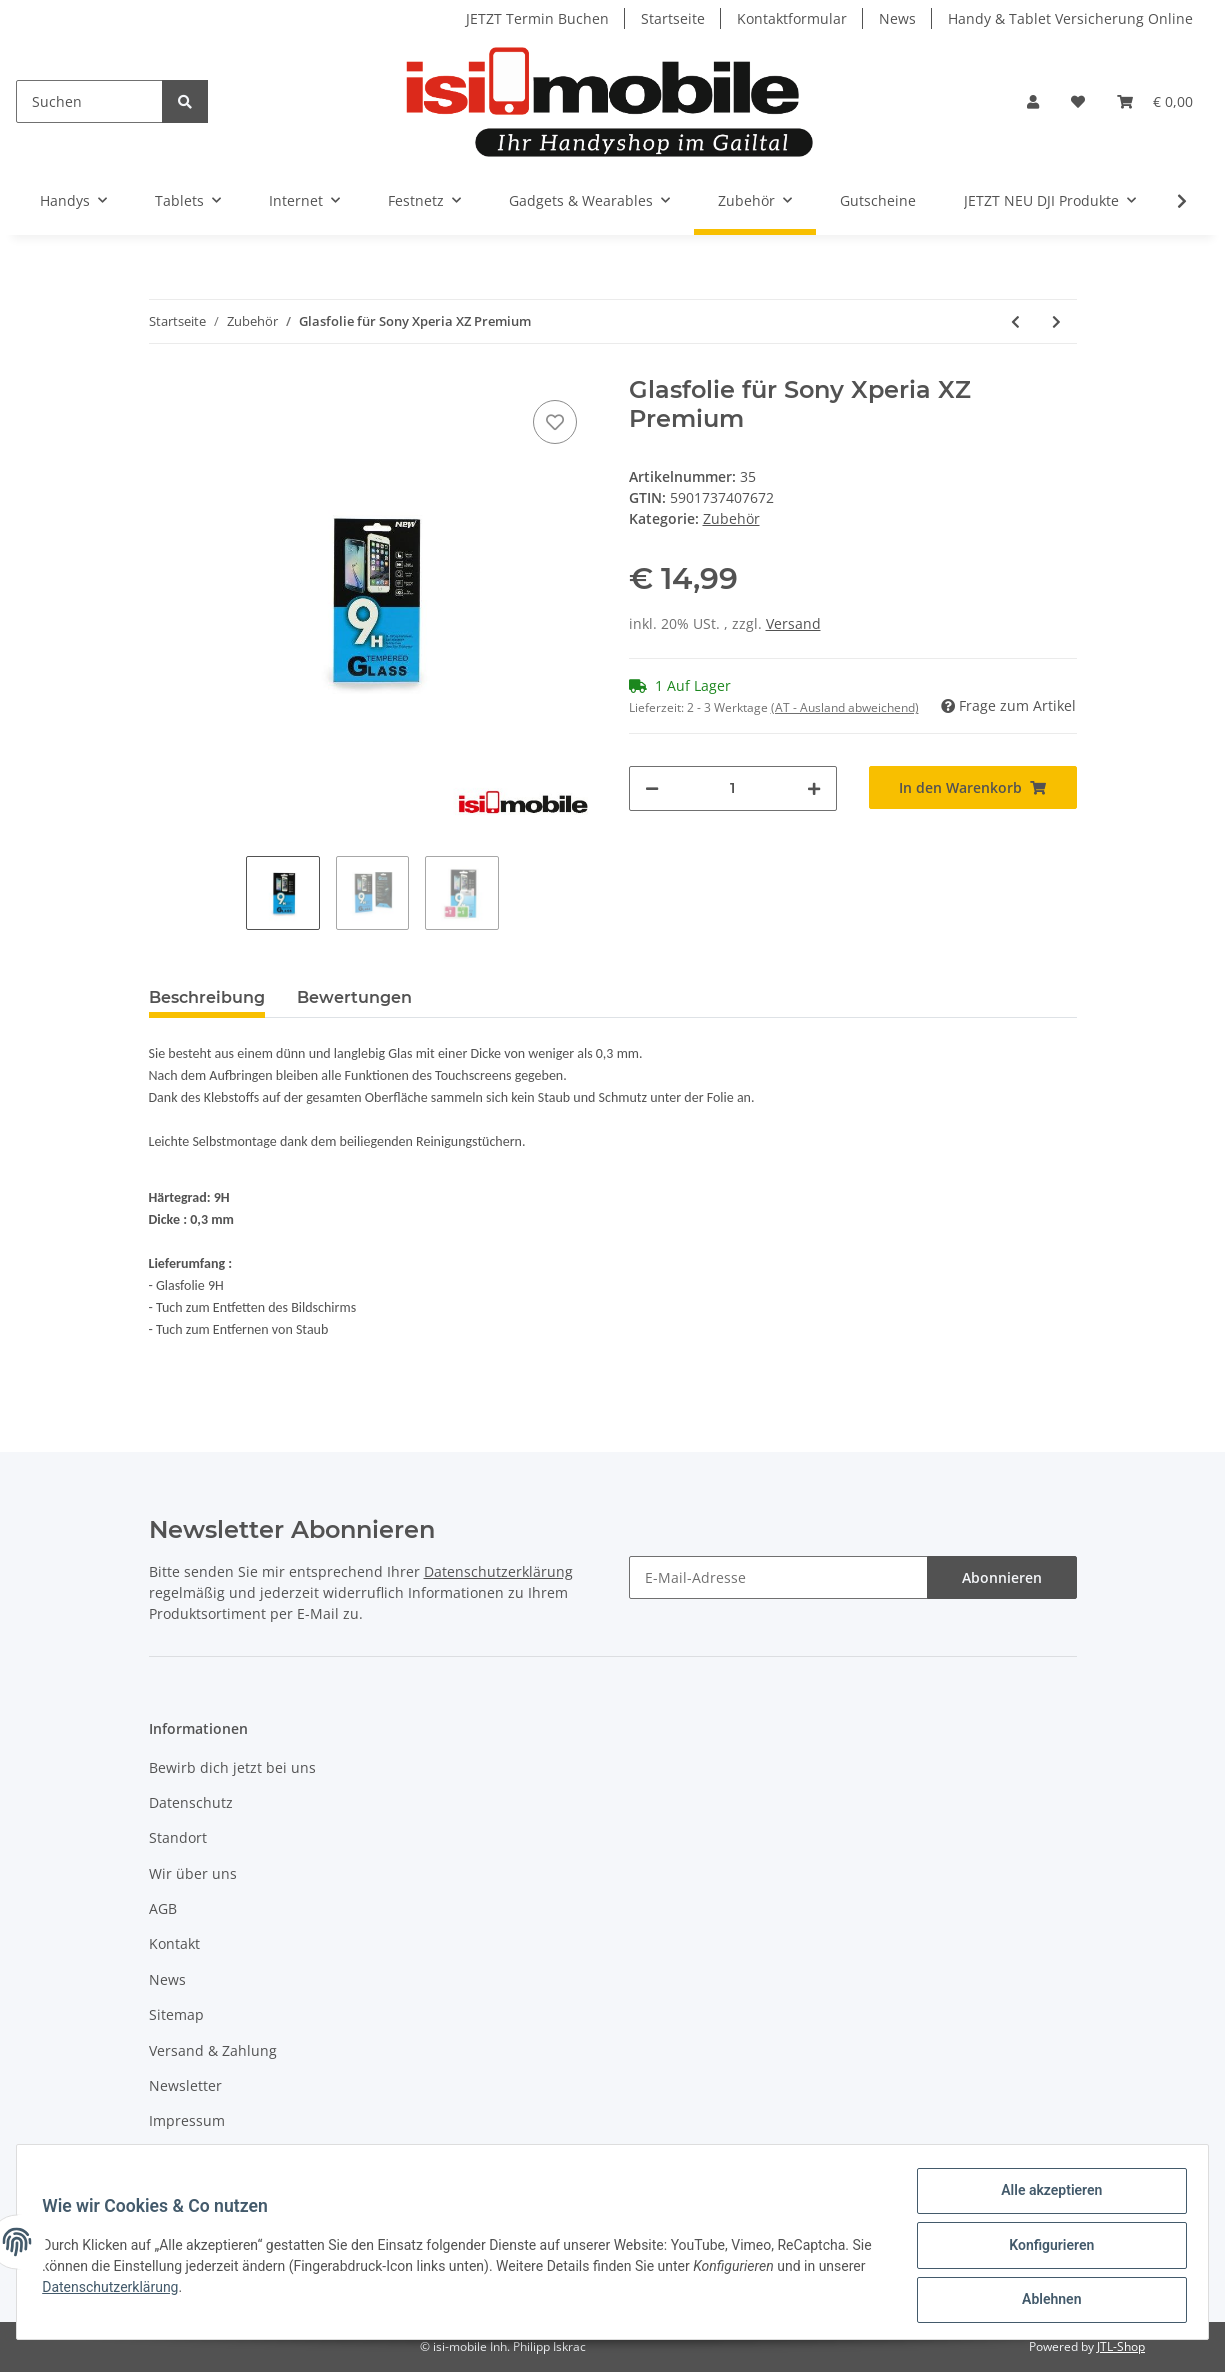 Image resolution: width=1225 pixels, height=2372 pixels. I want to click on [Menge], so click(733, 788).